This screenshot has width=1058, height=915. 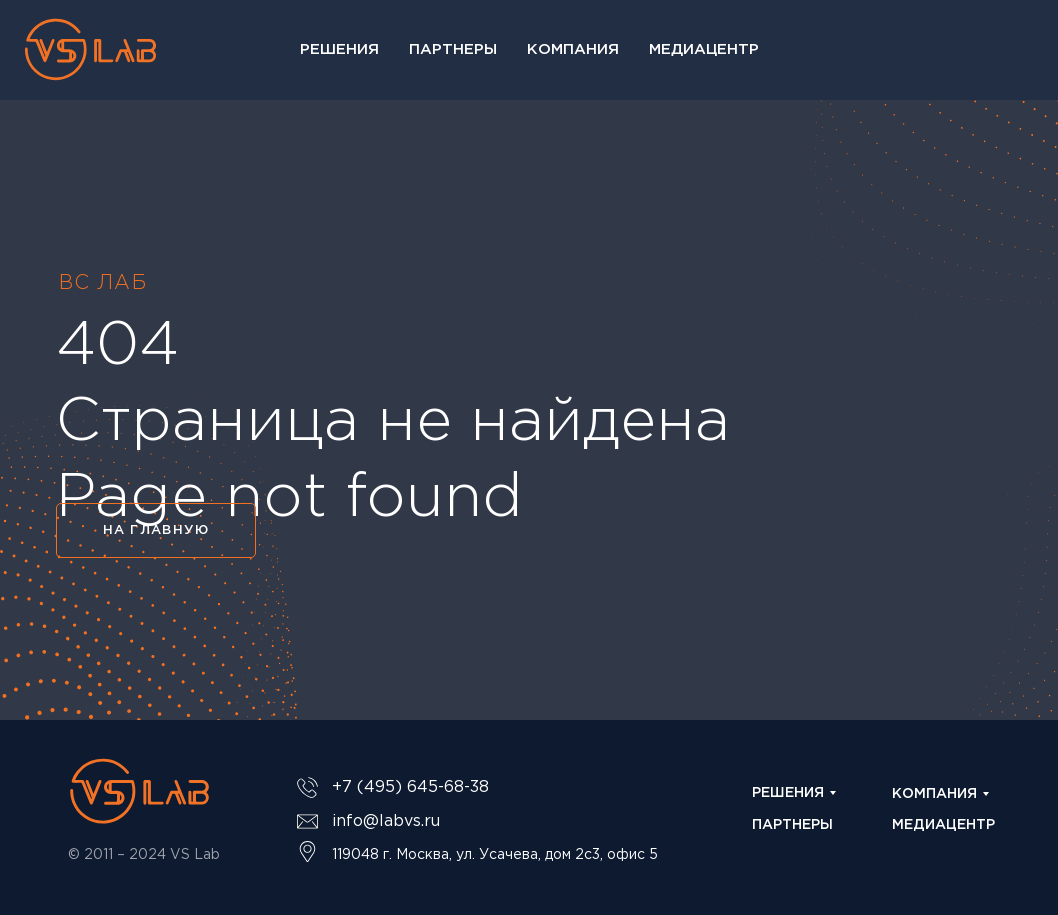 What do you see at coordinates (788, 793) in the screenshot?
I see `РЕШЕНИЯ` at bounding box center [788, 793].